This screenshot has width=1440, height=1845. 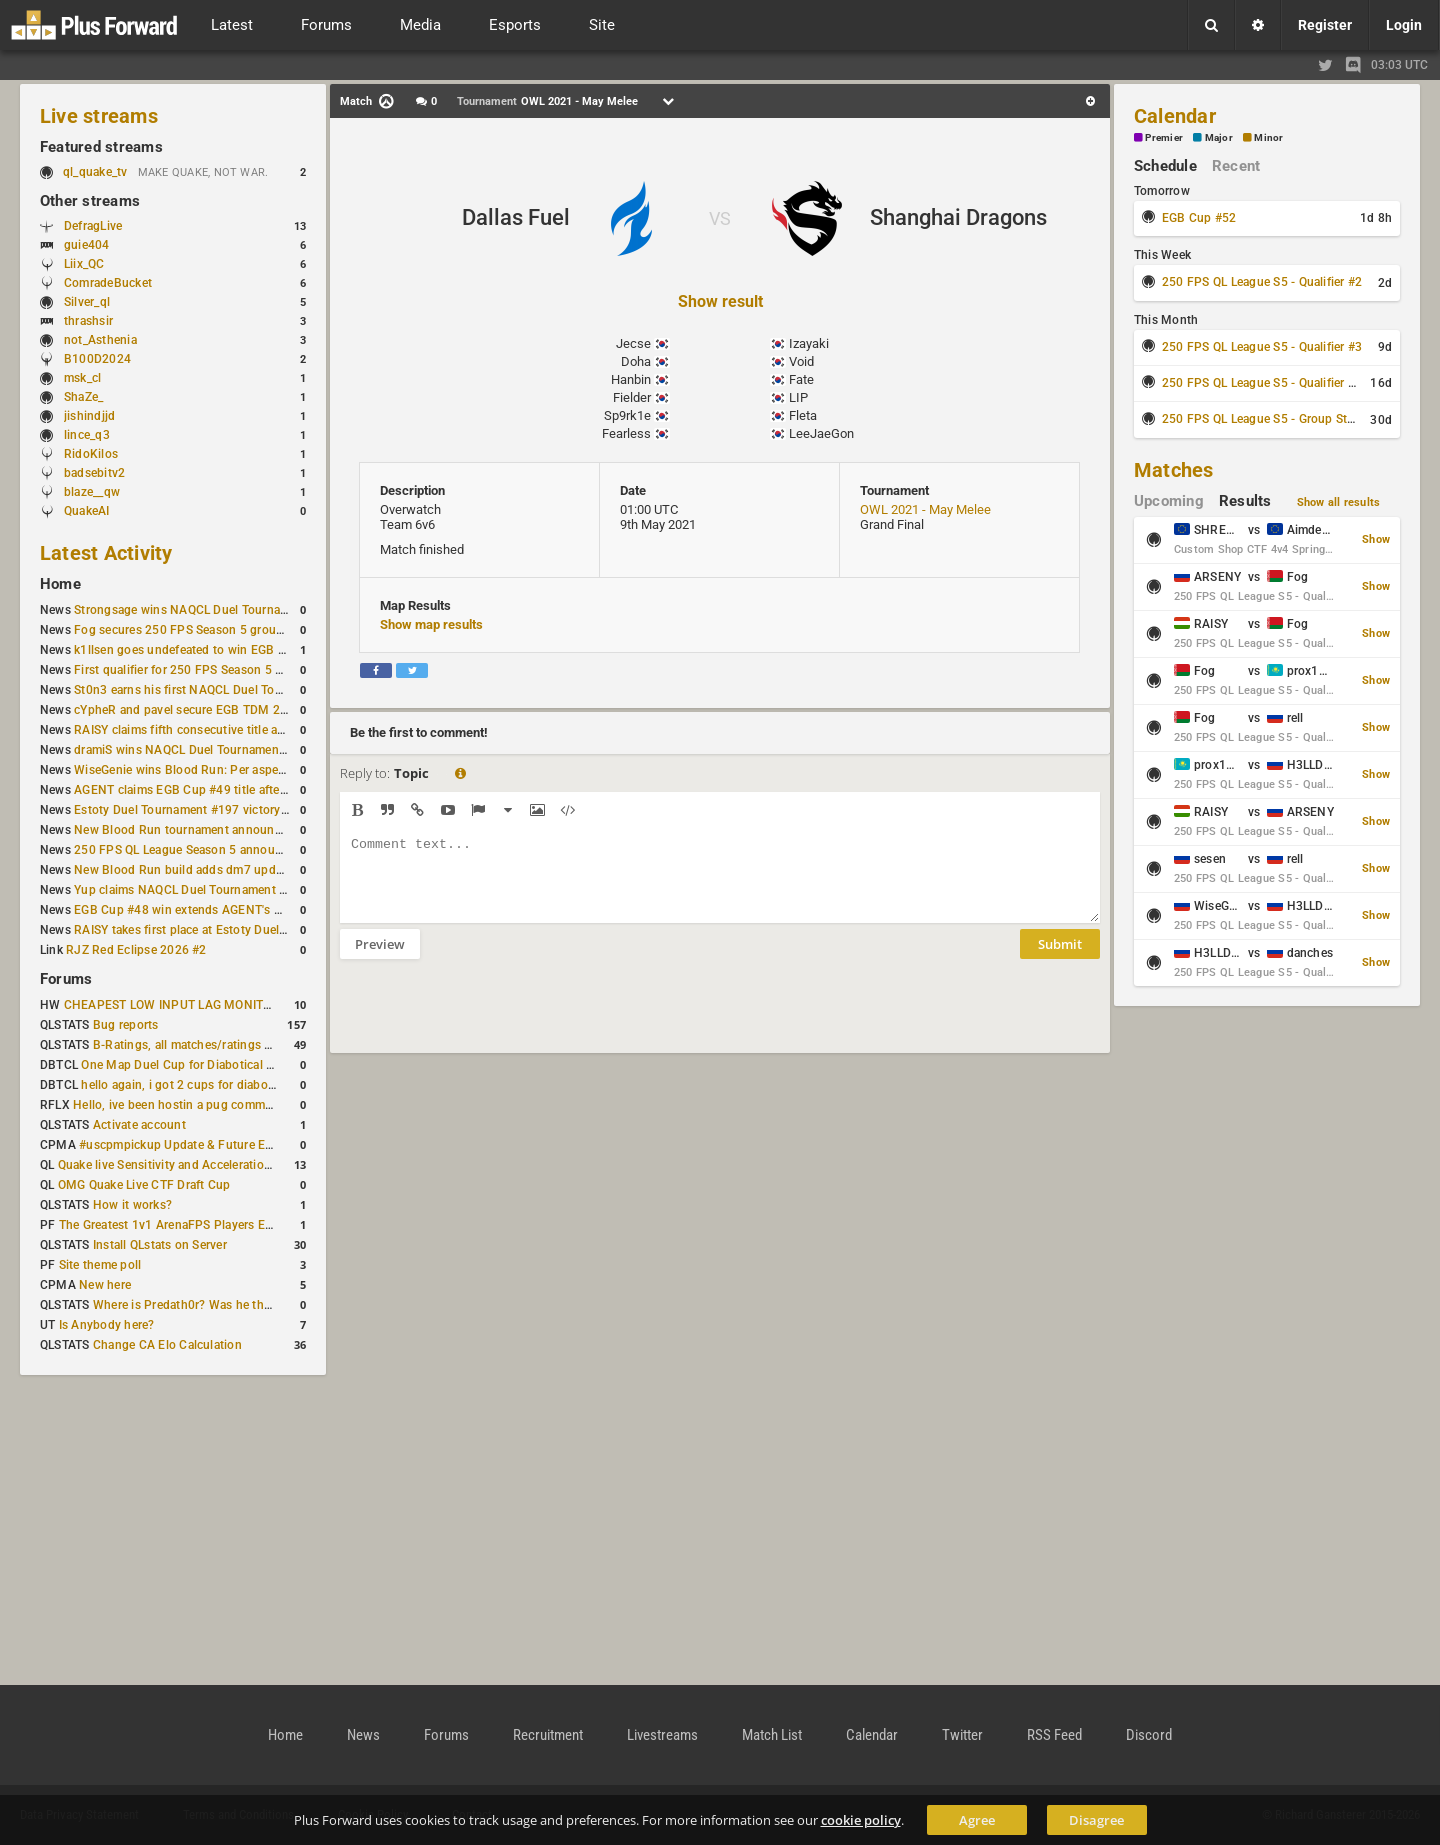 What do you see at coordinates (170, 1225) in the screenshot?
I see `The Greatest 1v1 ArenaFPS Players Ever` at bounding box center [170, 1225].